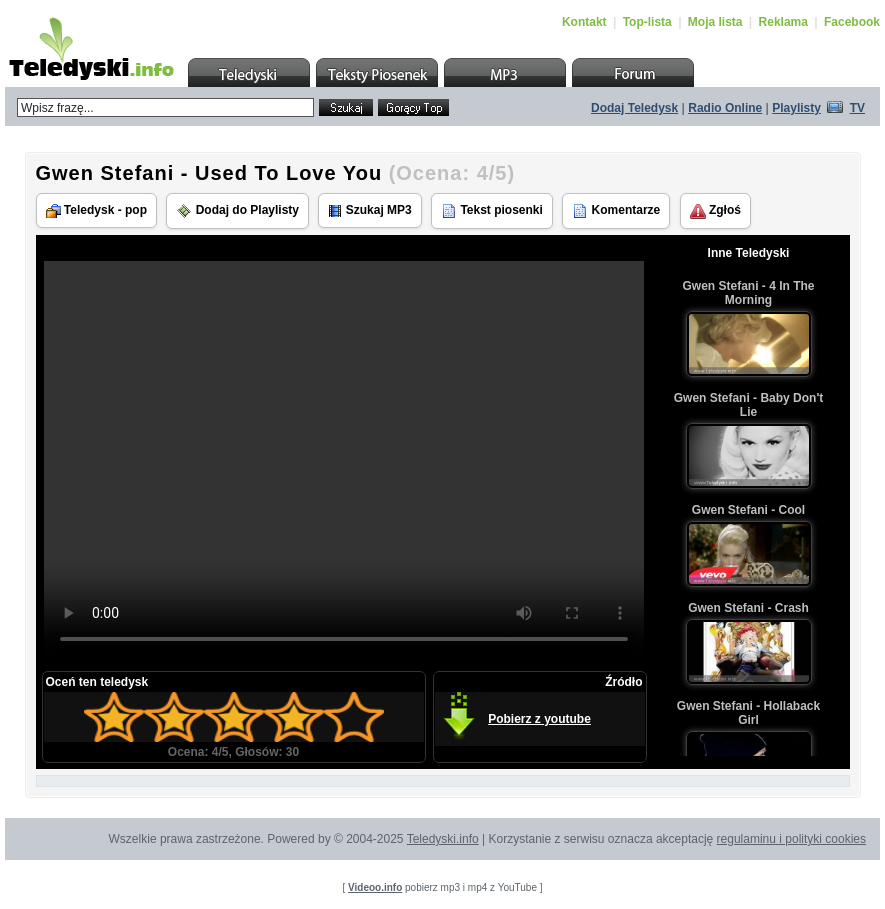  I want to click on Playlisty, so click(796, 108).